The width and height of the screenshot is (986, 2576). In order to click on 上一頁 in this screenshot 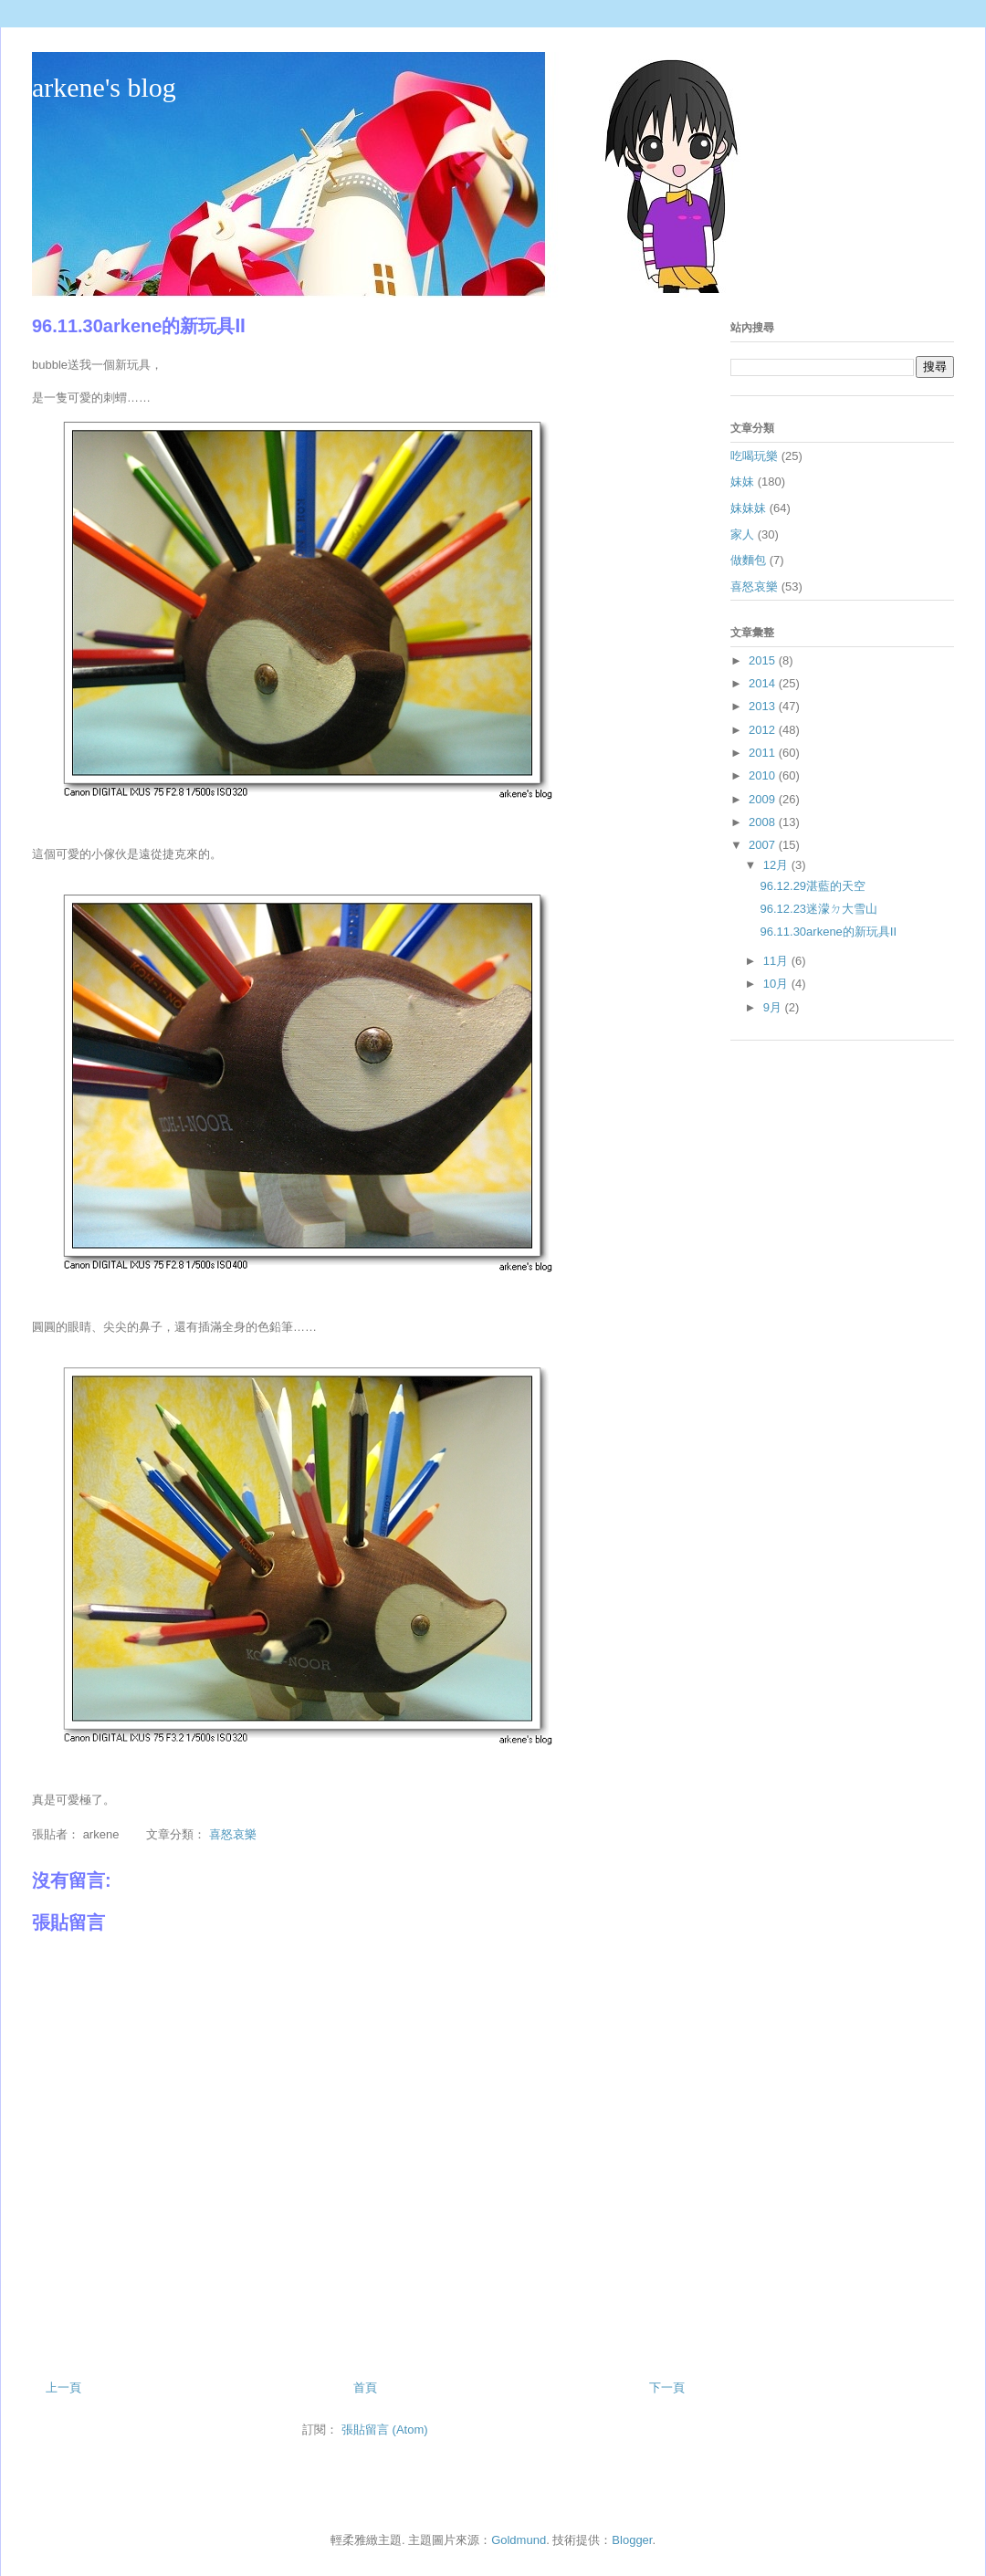, I will do `click(63, 2387)`.